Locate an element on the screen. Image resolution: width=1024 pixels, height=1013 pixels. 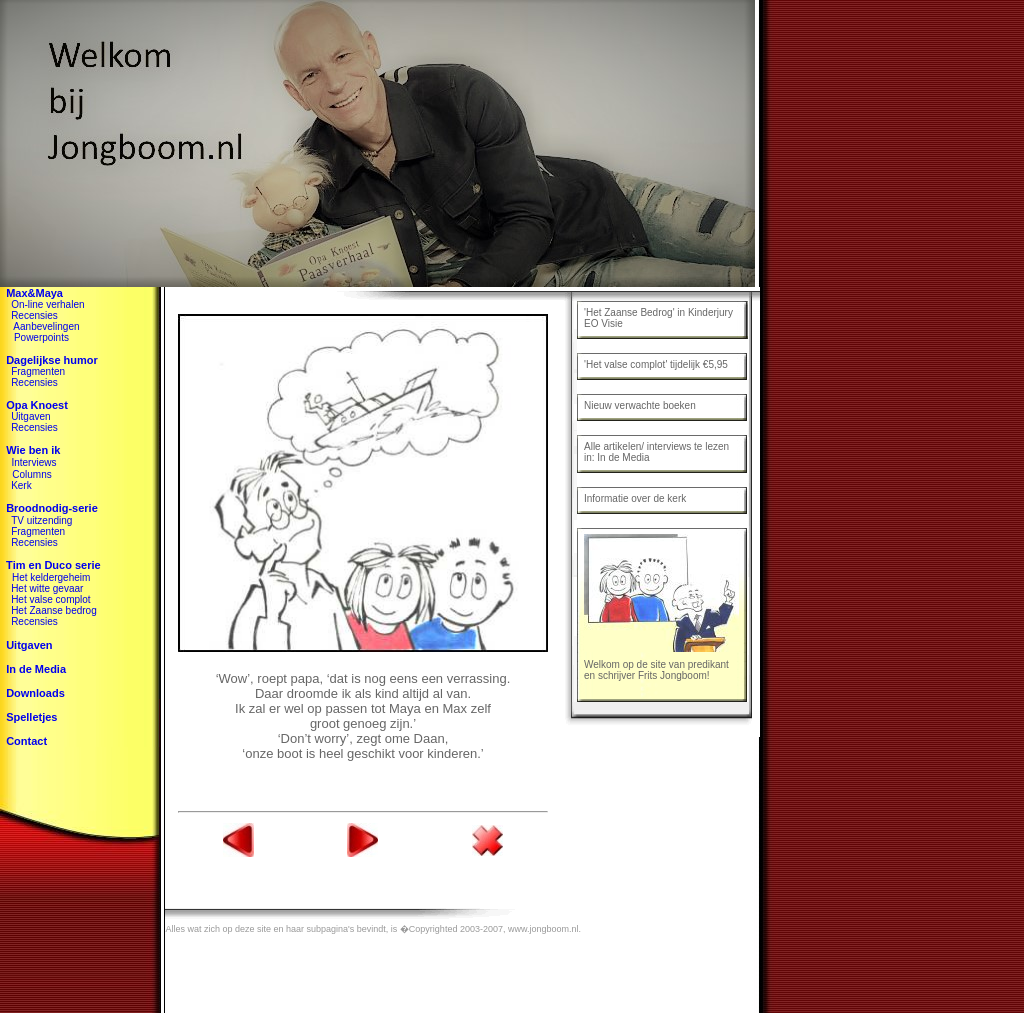
Aanbevelingen is located at coordinates (46, 326).